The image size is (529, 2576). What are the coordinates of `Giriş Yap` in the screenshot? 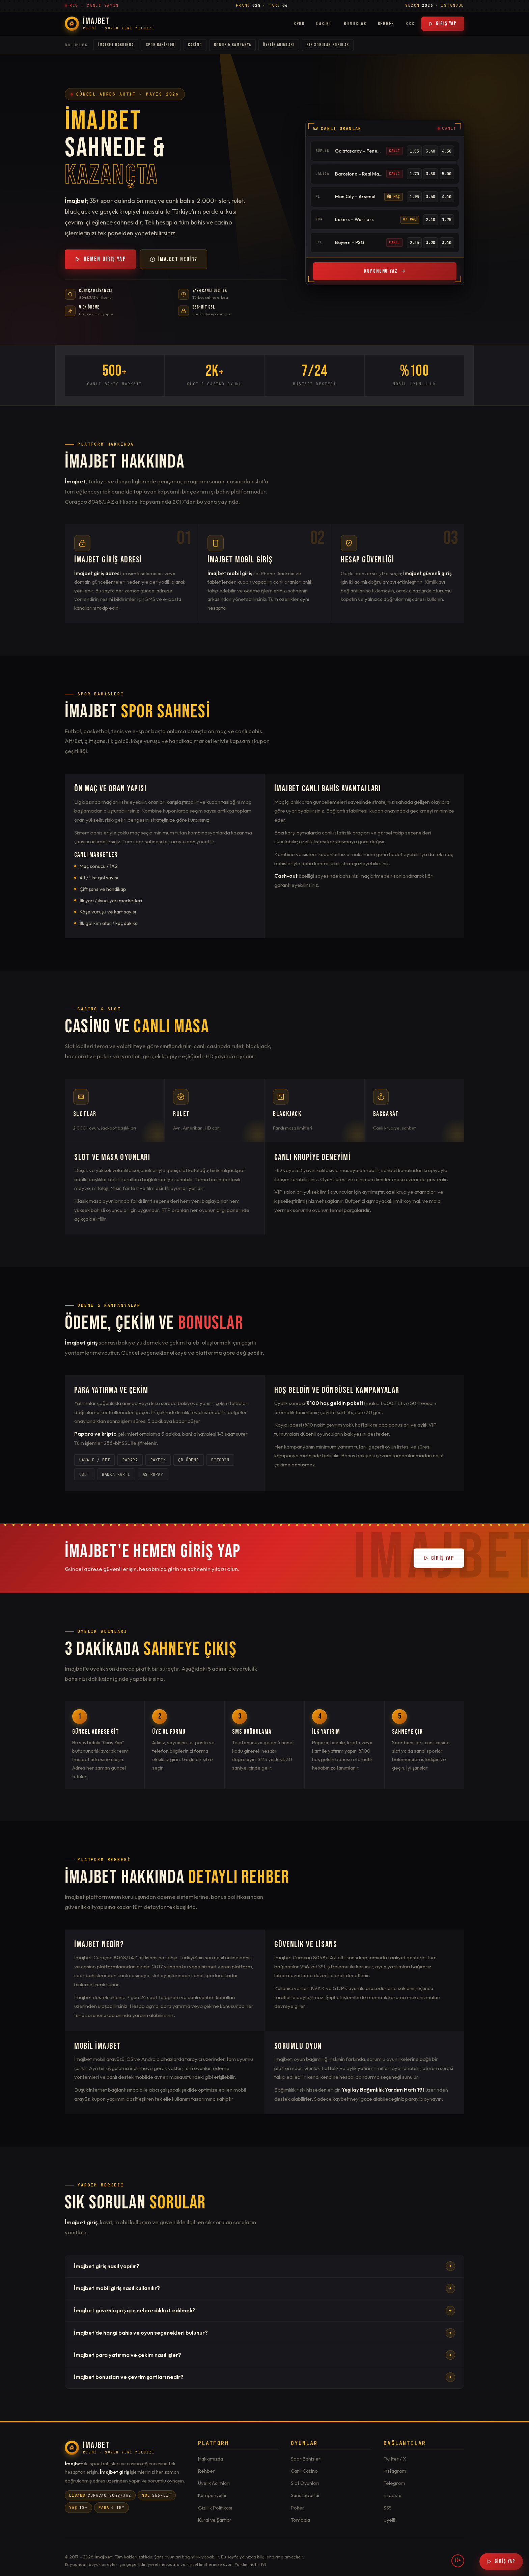 It's located at (443, 23).